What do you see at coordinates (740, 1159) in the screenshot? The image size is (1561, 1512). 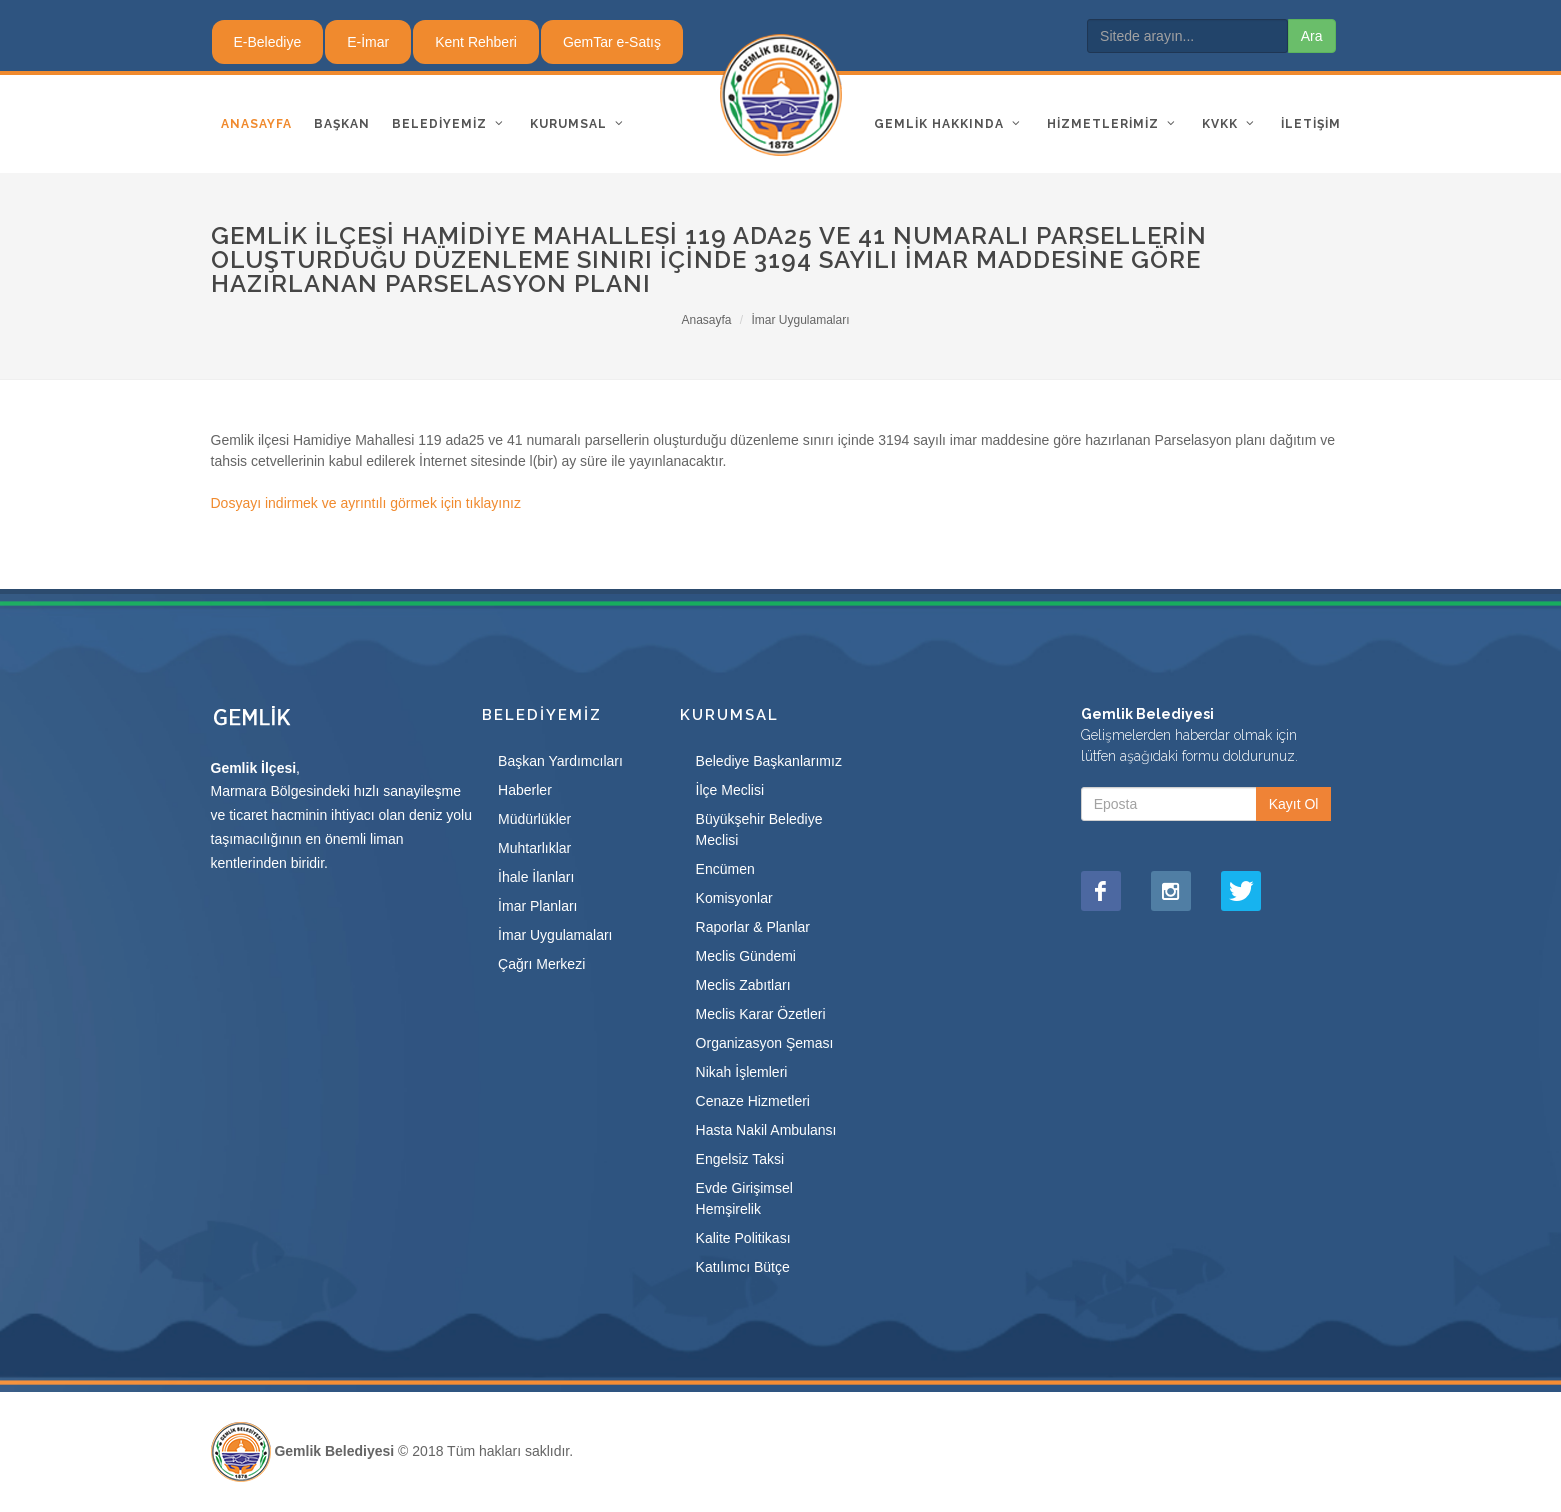 I see `Engelsiz Taksi` at bounding box center [740, 1159].